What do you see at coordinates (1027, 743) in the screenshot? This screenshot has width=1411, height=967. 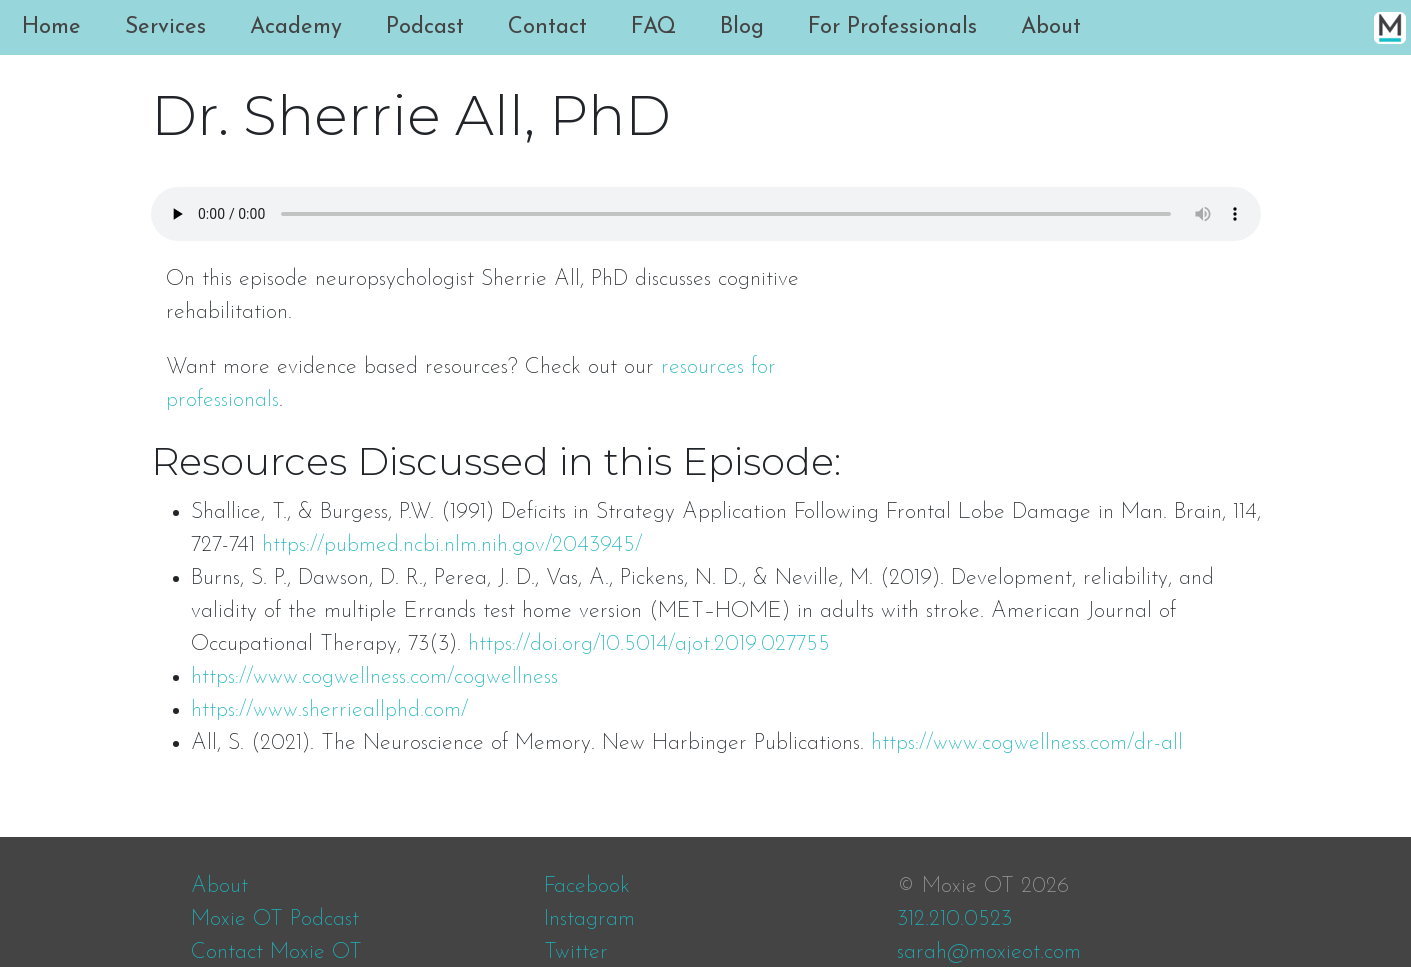 I see `https://www.cogwellness.com/dr-all` at bounding box center [1027, 743].